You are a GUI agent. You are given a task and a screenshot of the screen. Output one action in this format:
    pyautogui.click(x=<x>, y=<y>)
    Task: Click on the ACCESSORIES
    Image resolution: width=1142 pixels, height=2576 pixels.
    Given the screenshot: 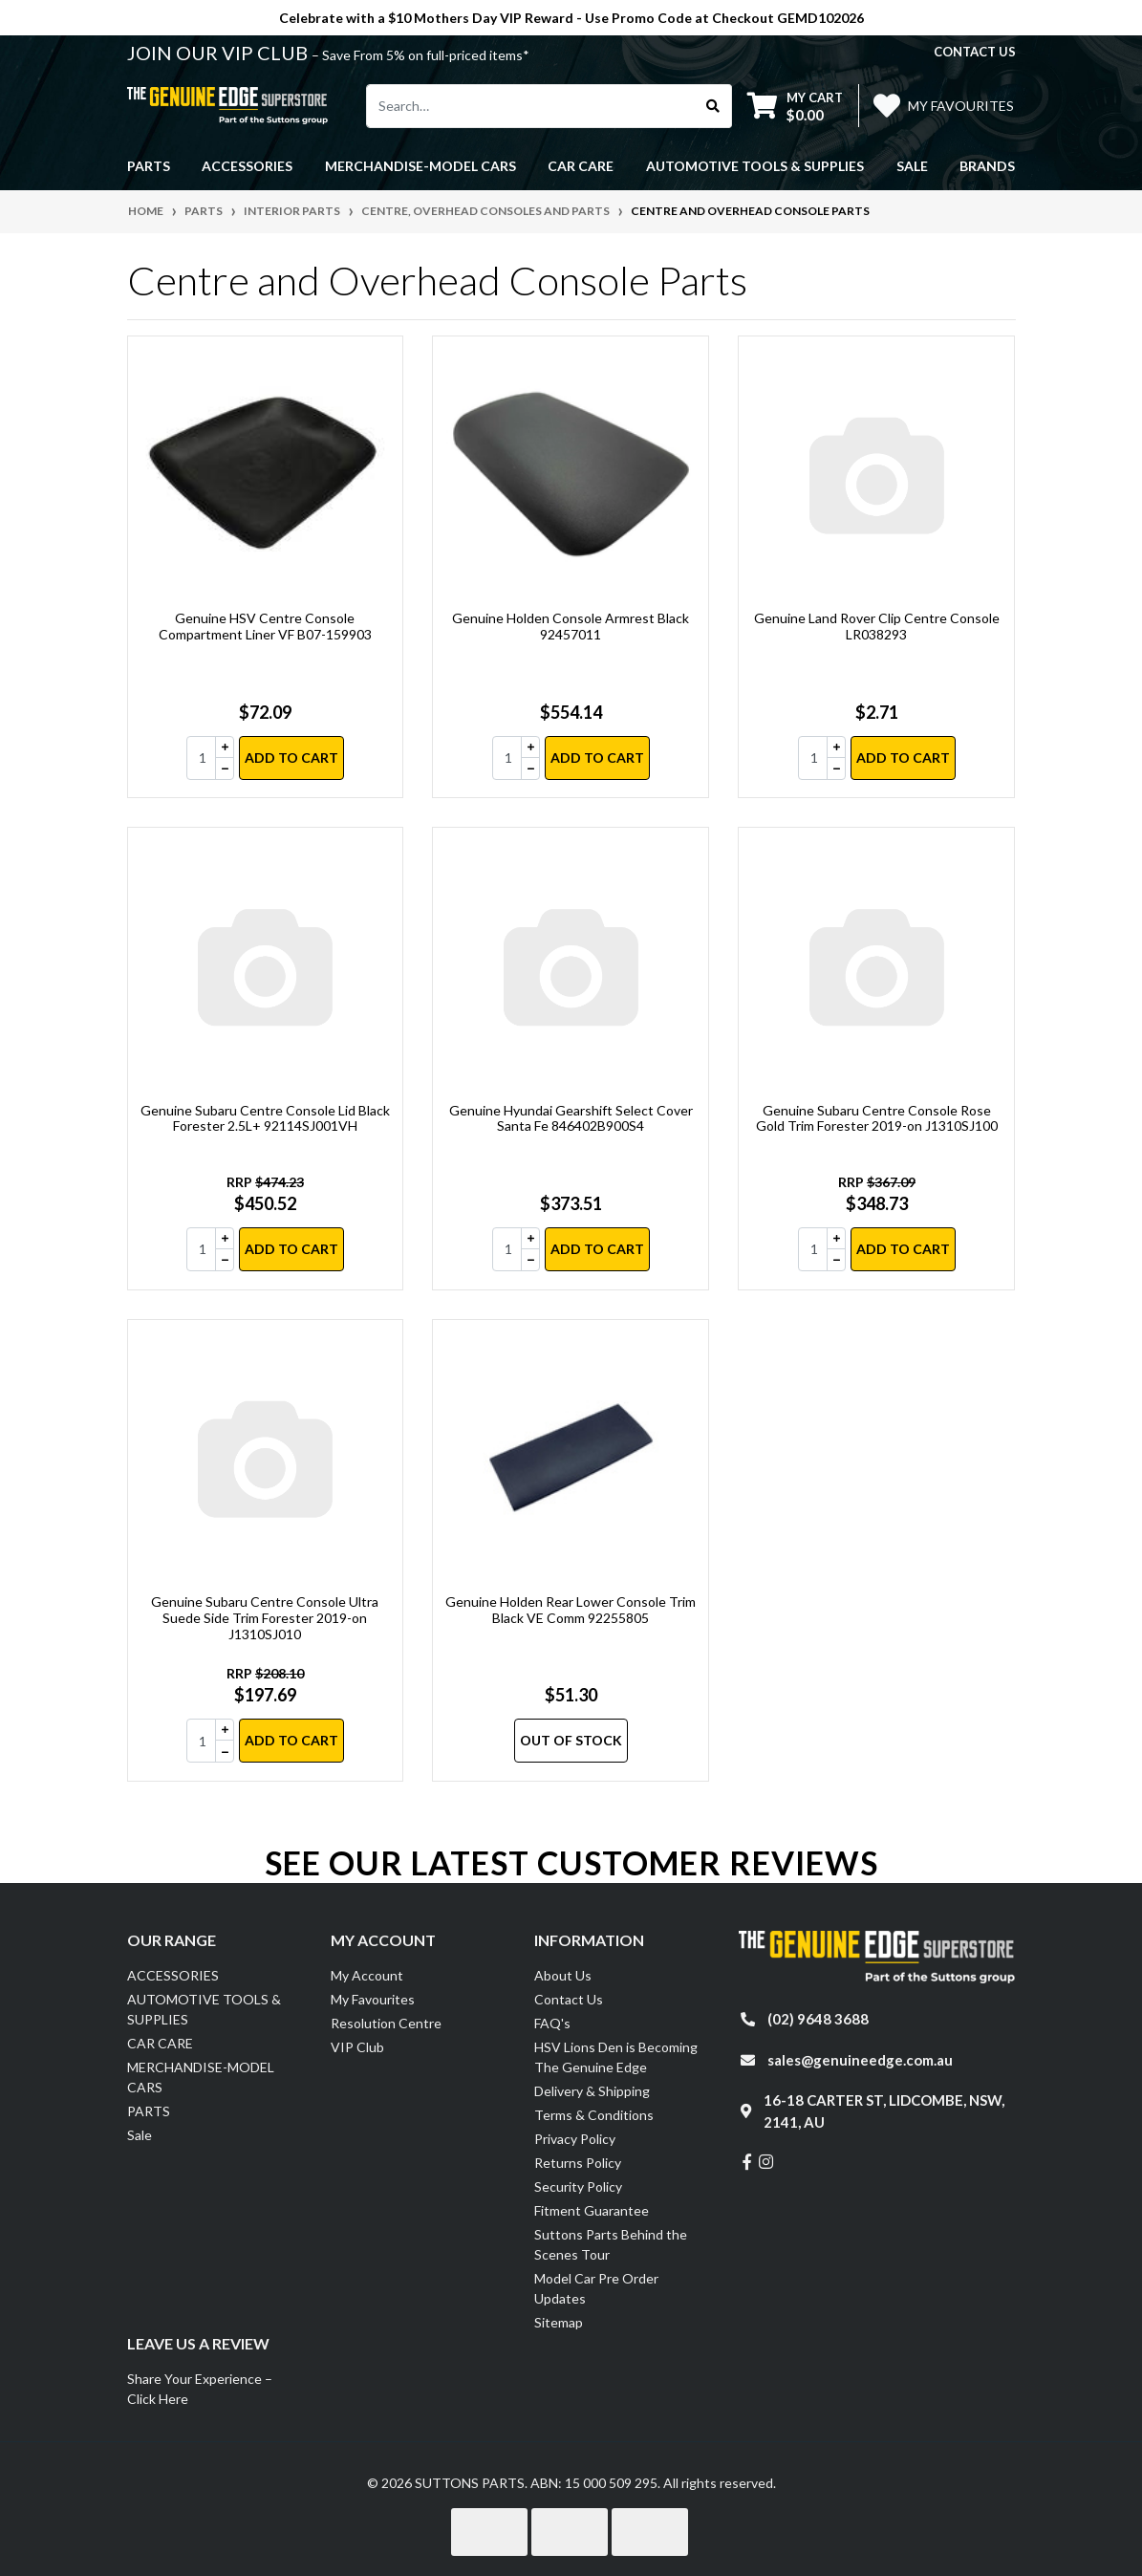 What is the action you would take?
    pyautogui.click(x=173, y=1975)
    